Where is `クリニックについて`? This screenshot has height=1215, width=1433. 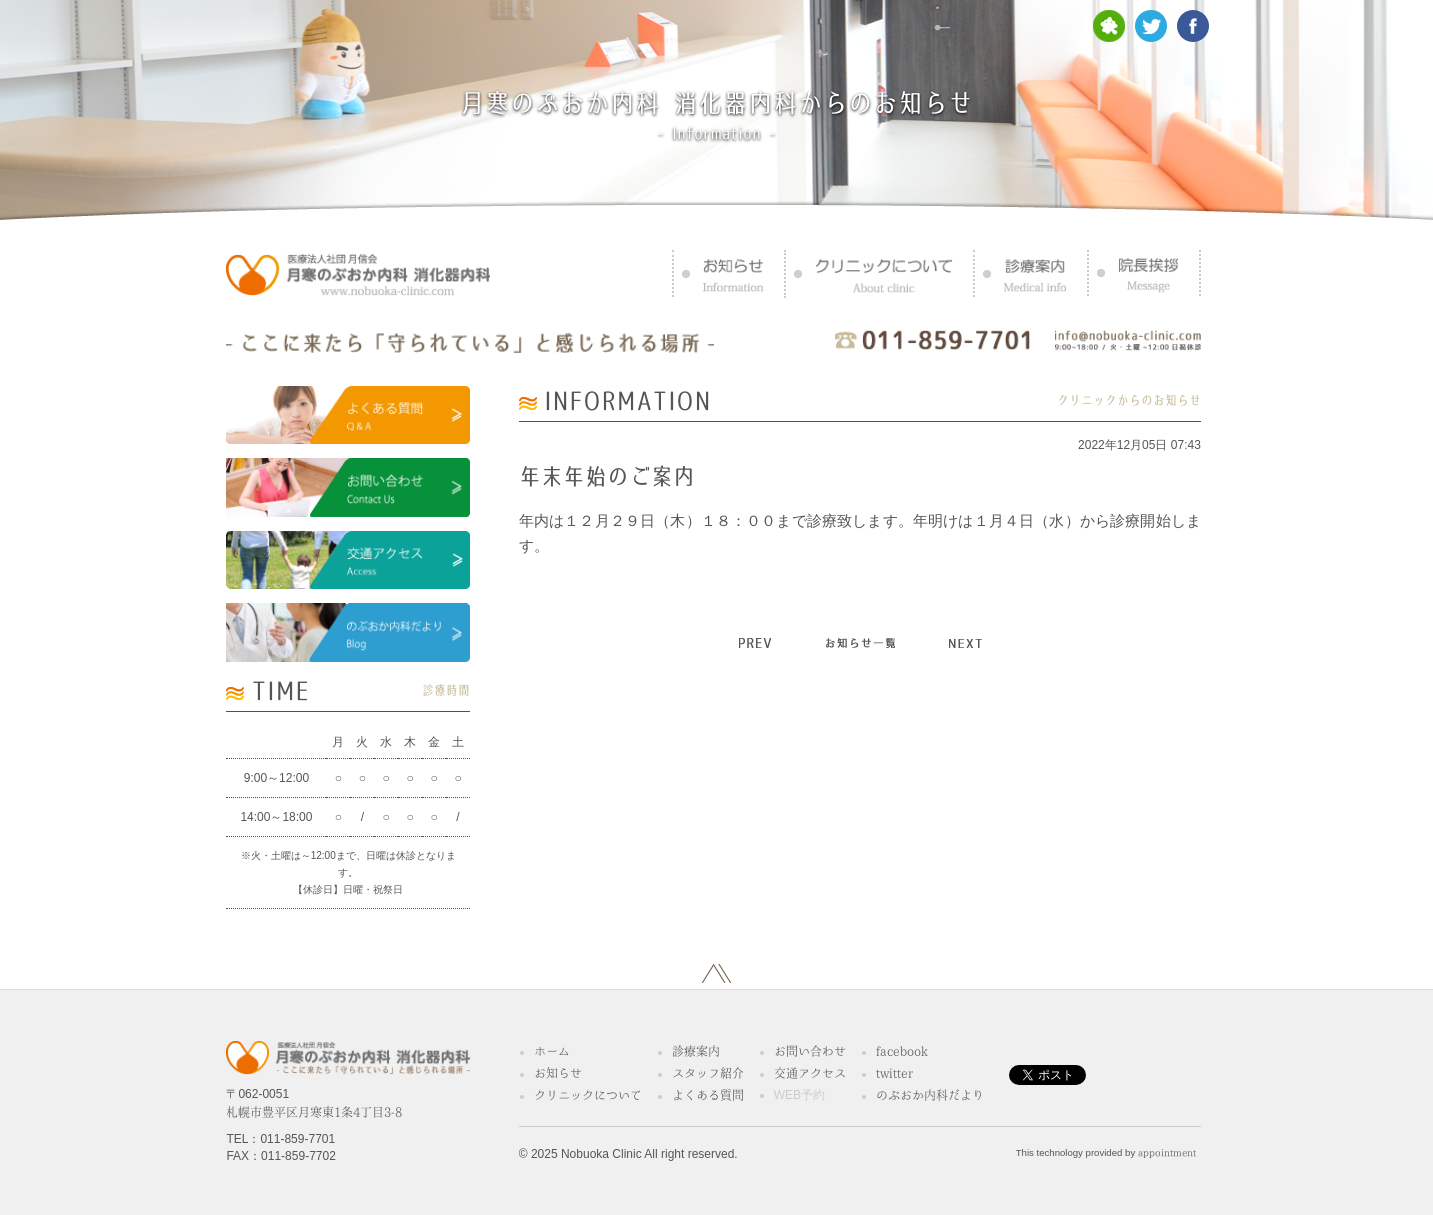 クリニックについて is located at coordinates (588, 1095).